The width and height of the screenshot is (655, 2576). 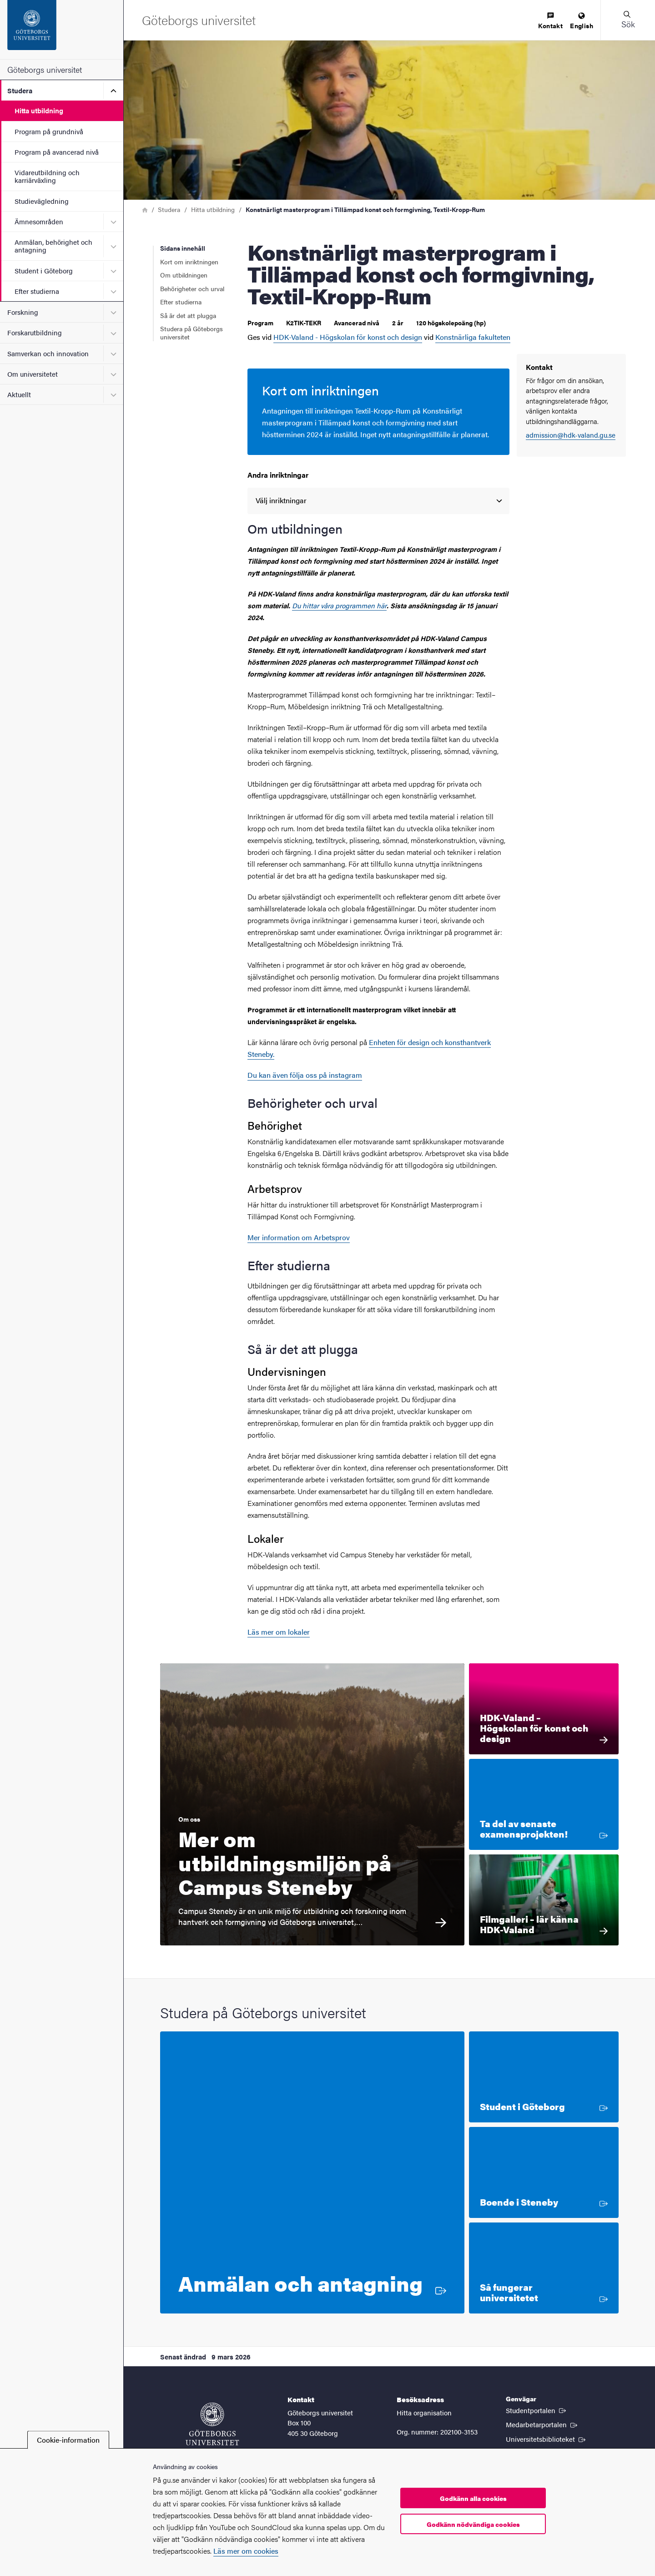 What do you see at coordinates (39, 221) in the screenshot?
I see `Ämnesområden` at bounding box center [39, 221].